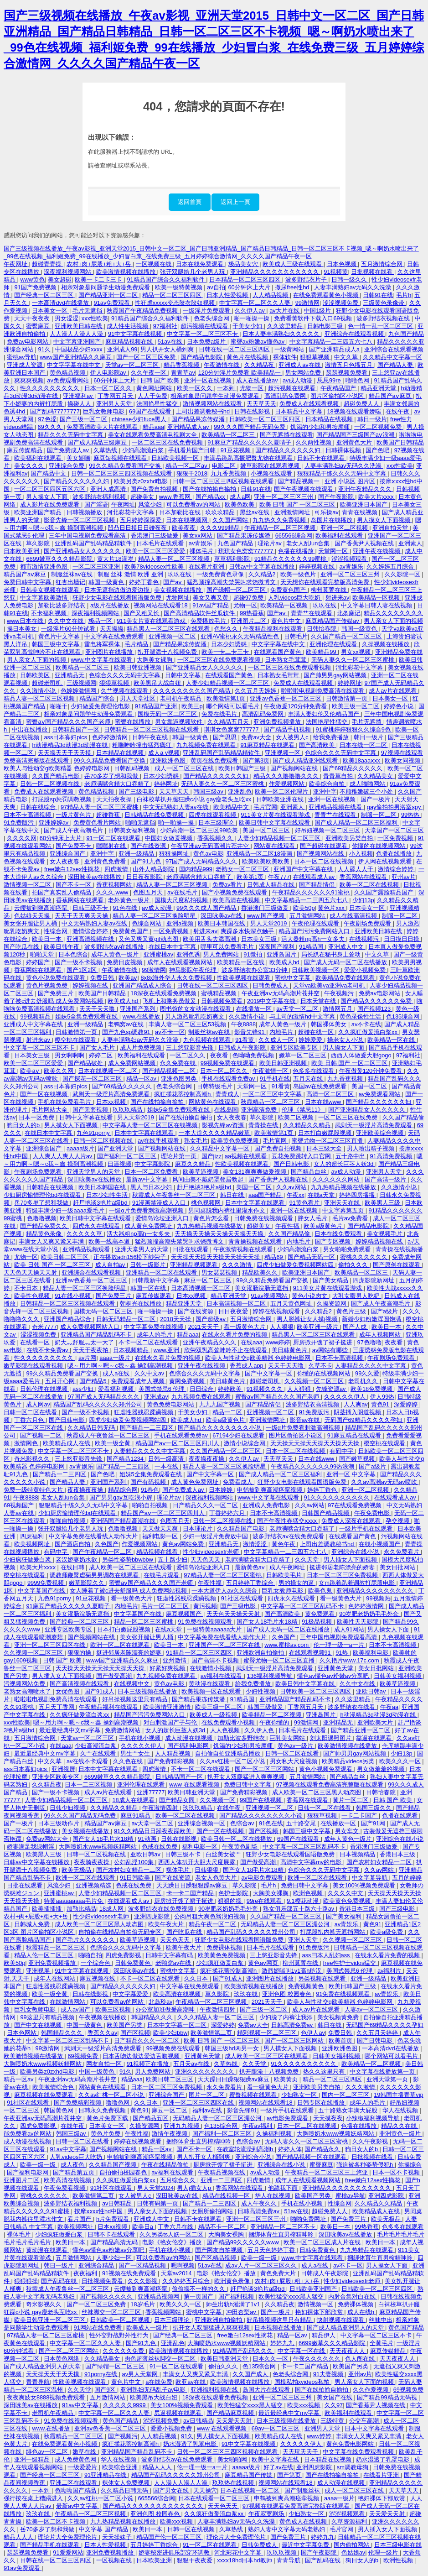  What do you see at coordinates (107, 1194) in the screenshot?
I see `日本少妇性生活` at bounding box center [107, 1194].